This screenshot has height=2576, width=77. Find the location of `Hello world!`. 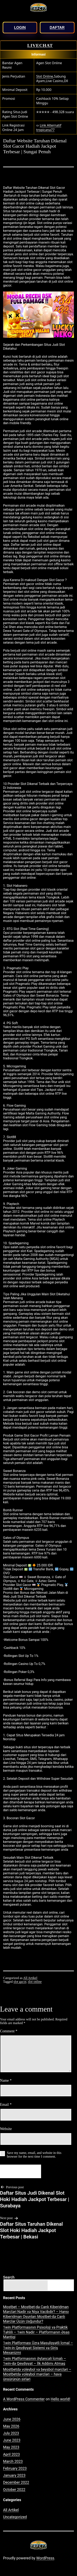

Hello world! is located at coordinates (60, 2399).